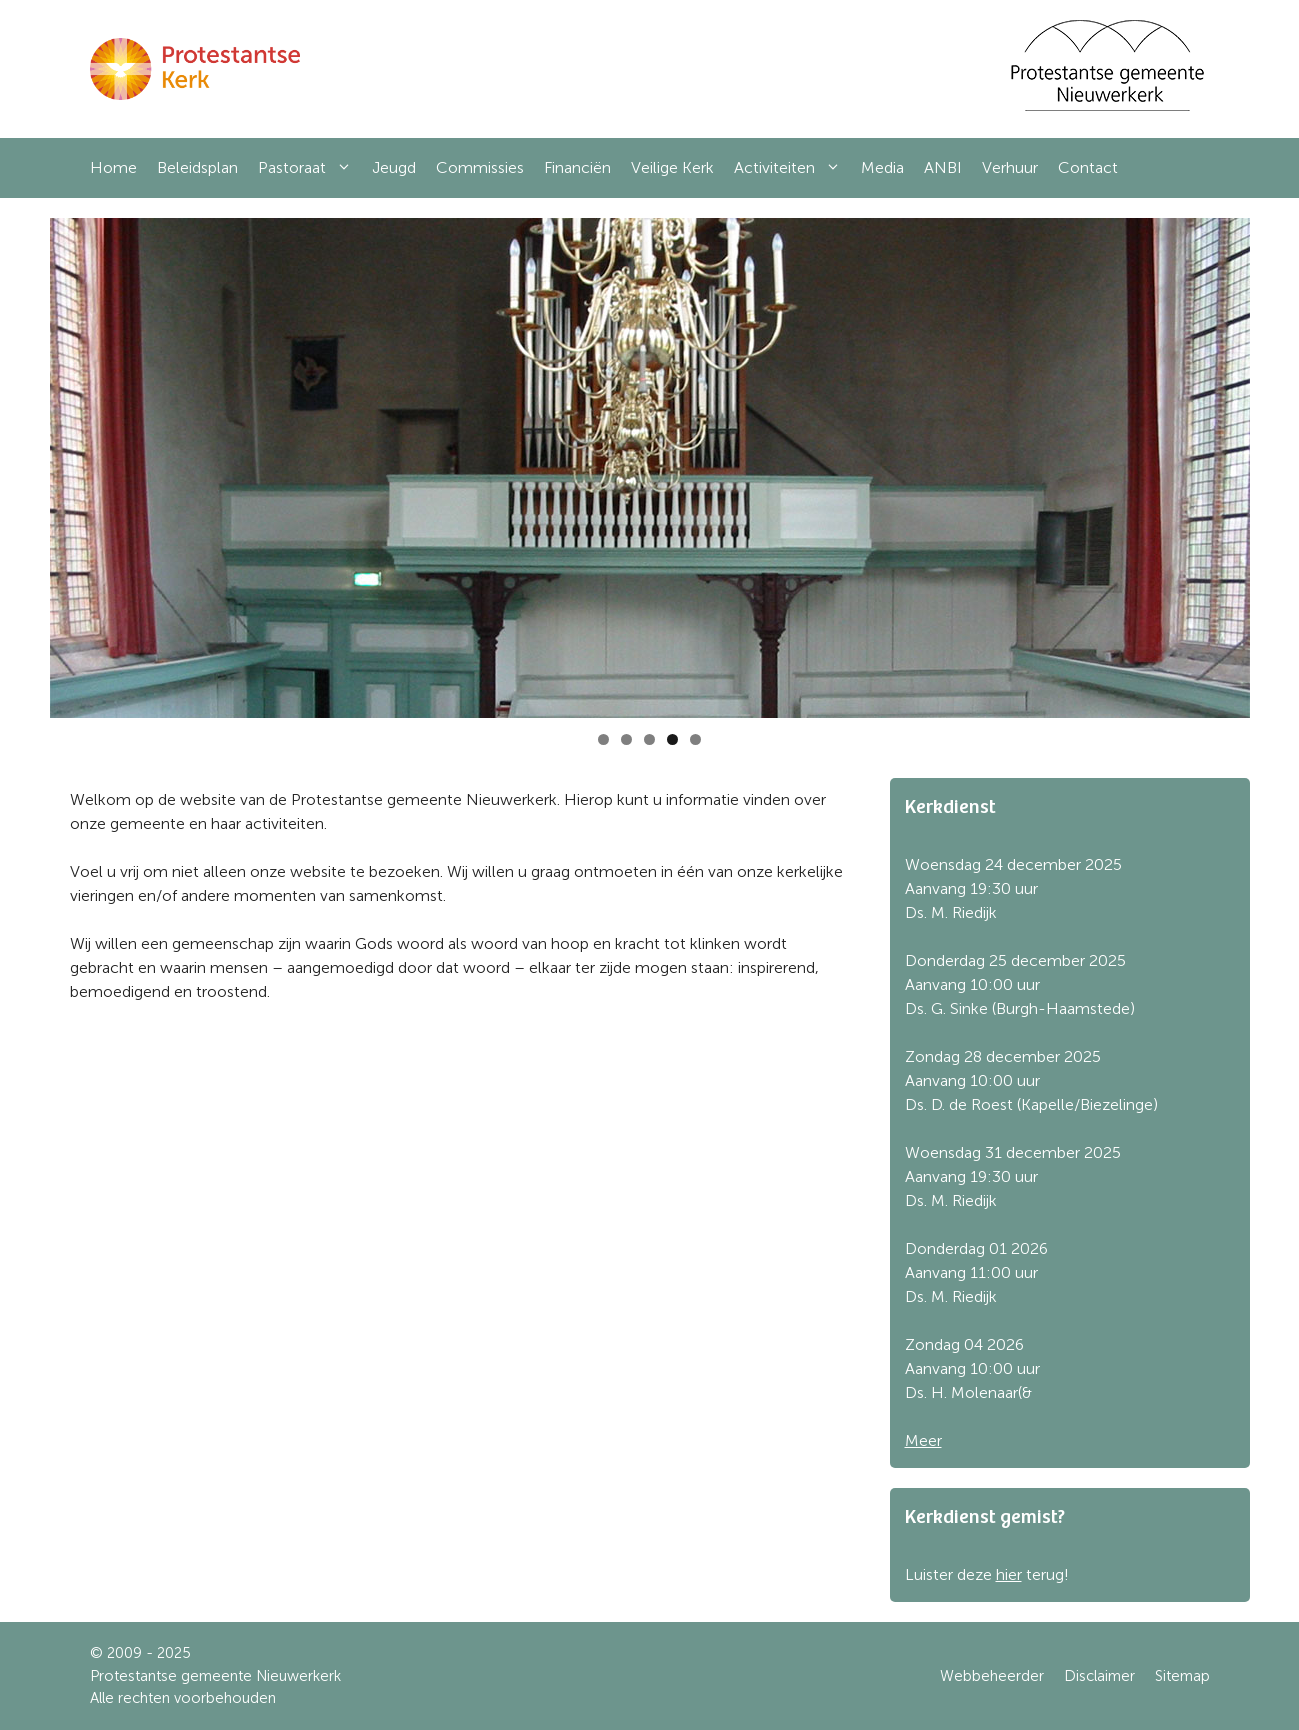 The width and height of the screenshot is (1299, 1730). I want to click on Home, so click(113, 167).